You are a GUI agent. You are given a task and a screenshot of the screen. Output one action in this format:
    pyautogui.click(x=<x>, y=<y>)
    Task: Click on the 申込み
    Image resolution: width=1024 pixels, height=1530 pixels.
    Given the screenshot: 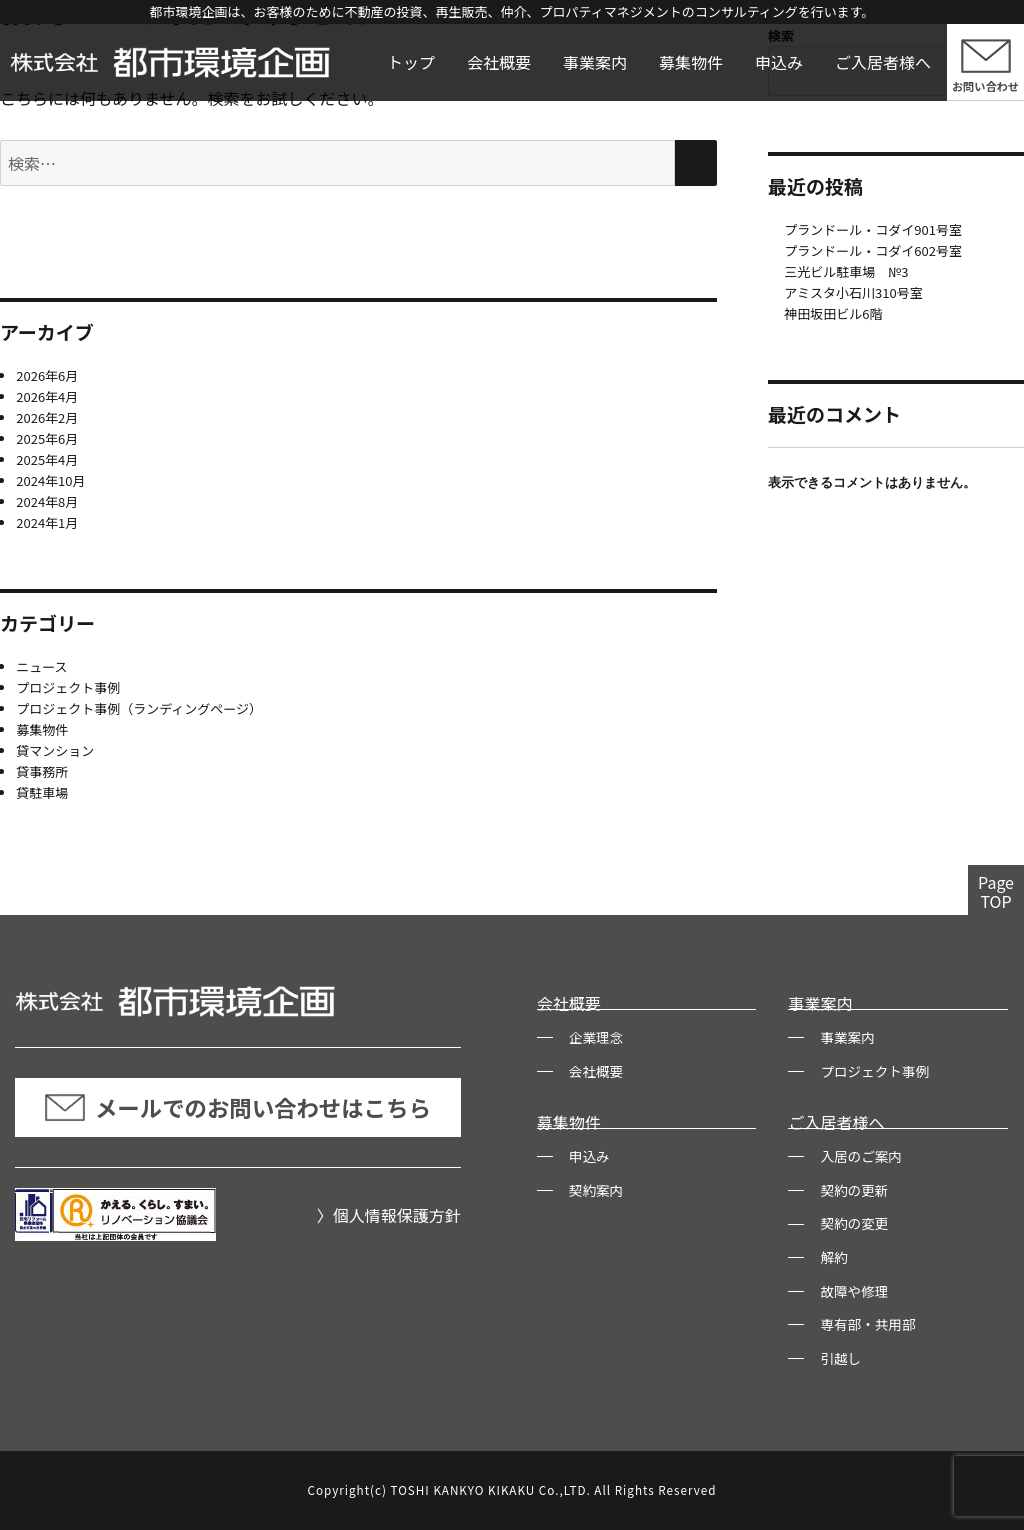 What is the action you would take?
    pyautogui.click(x=779, y=62)
    